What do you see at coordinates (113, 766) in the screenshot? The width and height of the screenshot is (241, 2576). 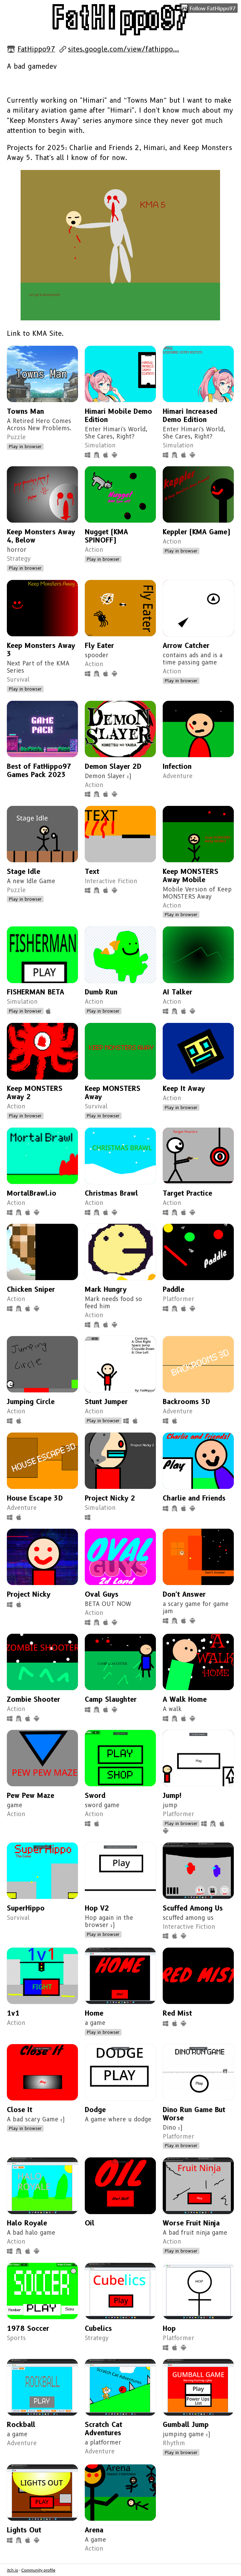 I see `Demon Slayer 2D` at bounding box center [113, 766].